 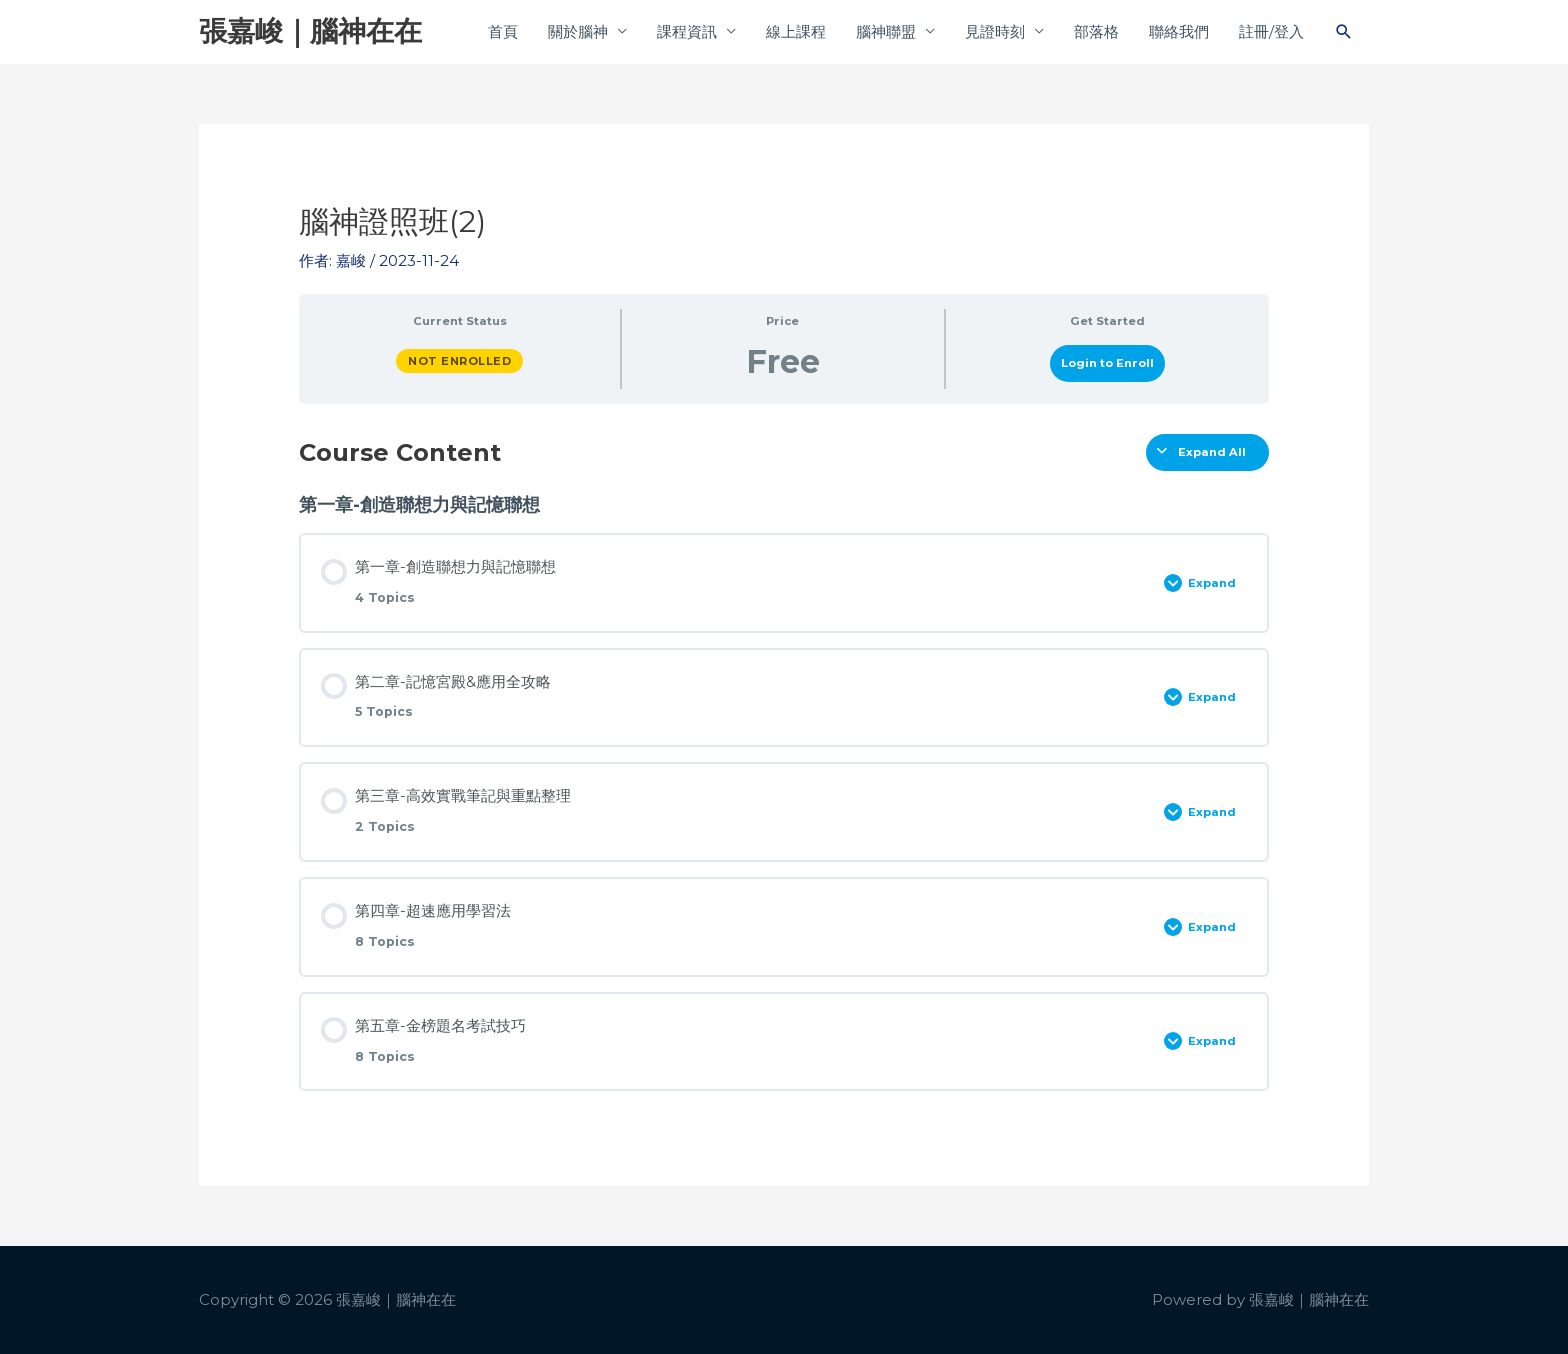 What do you see at coordinates (1344, 32) in the screenshot?
I see `[button]` at bounding box center [1344, 32].